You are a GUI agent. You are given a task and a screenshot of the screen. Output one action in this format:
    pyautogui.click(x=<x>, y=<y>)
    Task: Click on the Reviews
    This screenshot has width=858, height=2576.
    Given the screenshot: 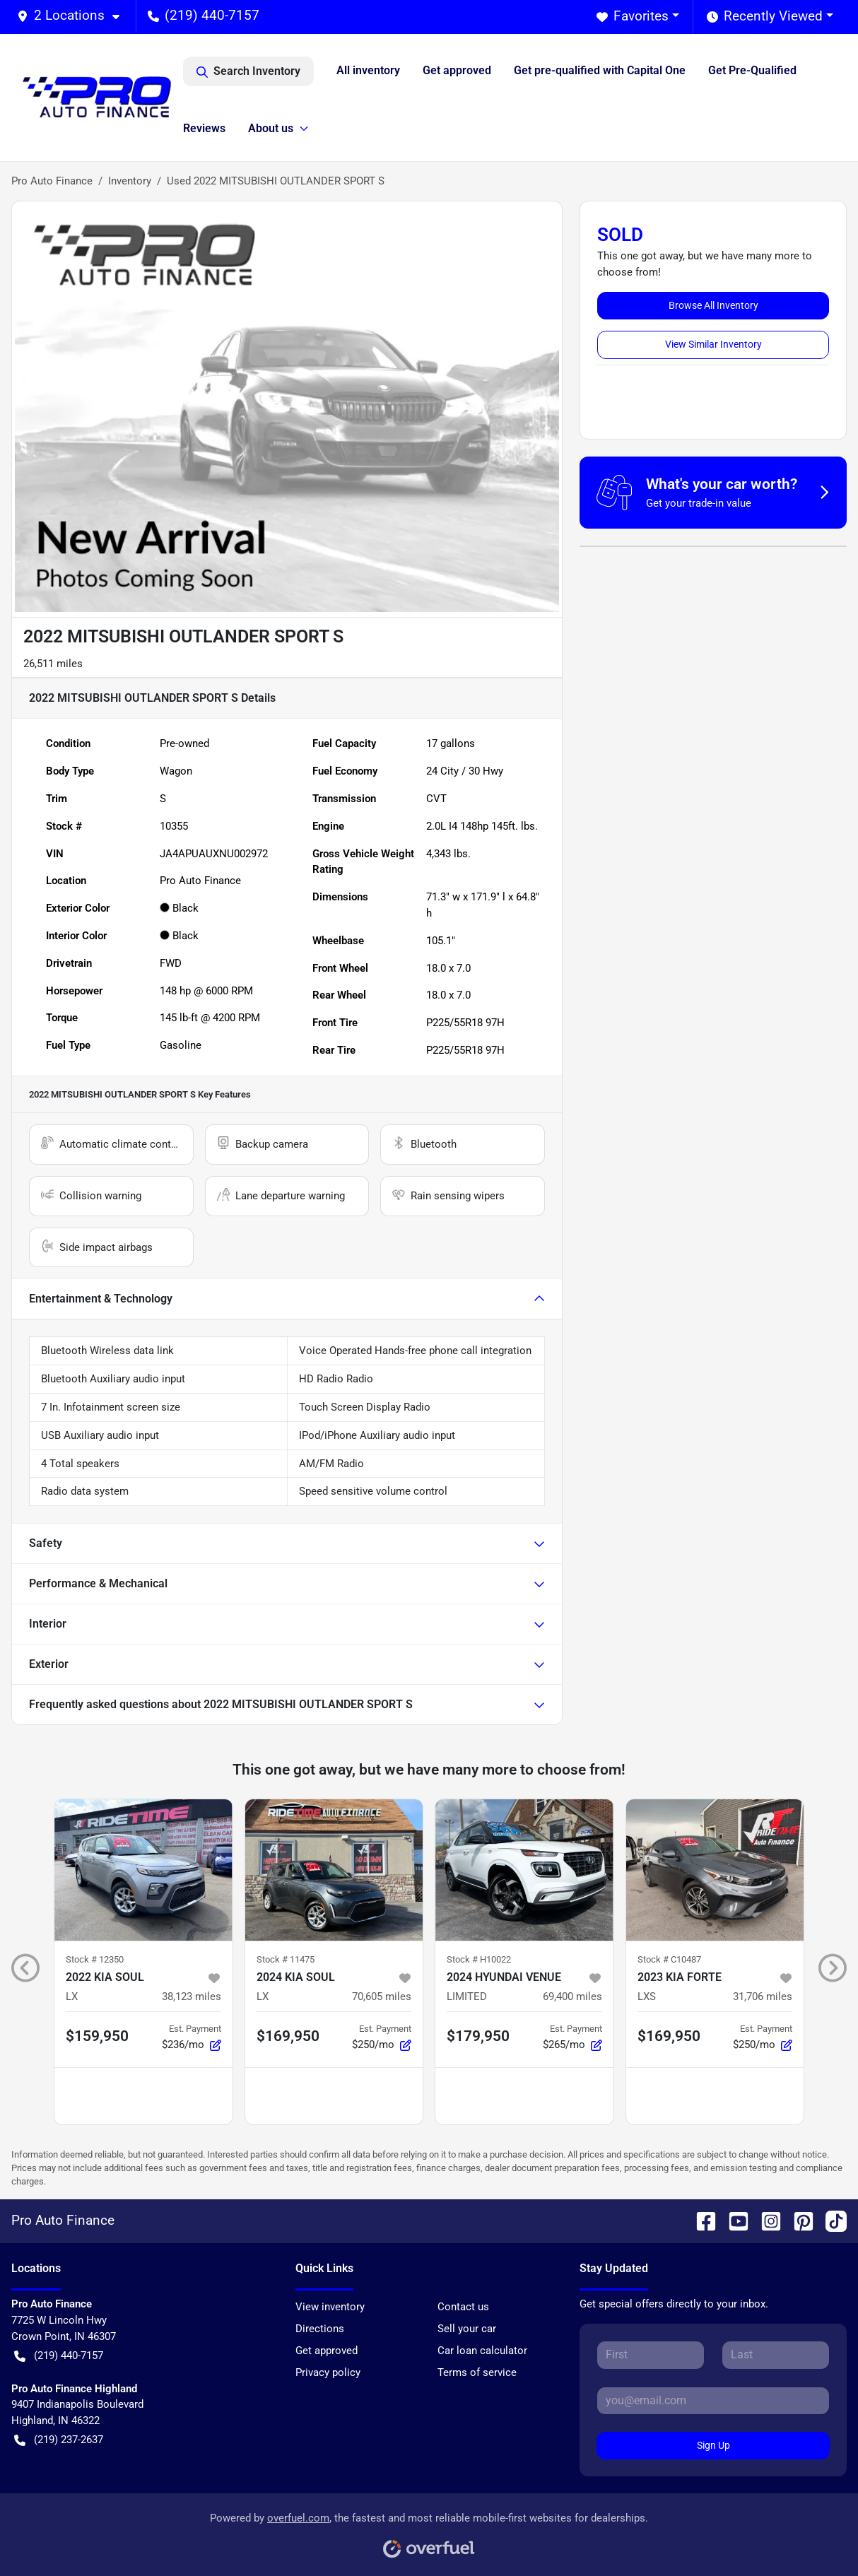 What is the action you would take?
    pyautogui.click(x=204, y=128)
    